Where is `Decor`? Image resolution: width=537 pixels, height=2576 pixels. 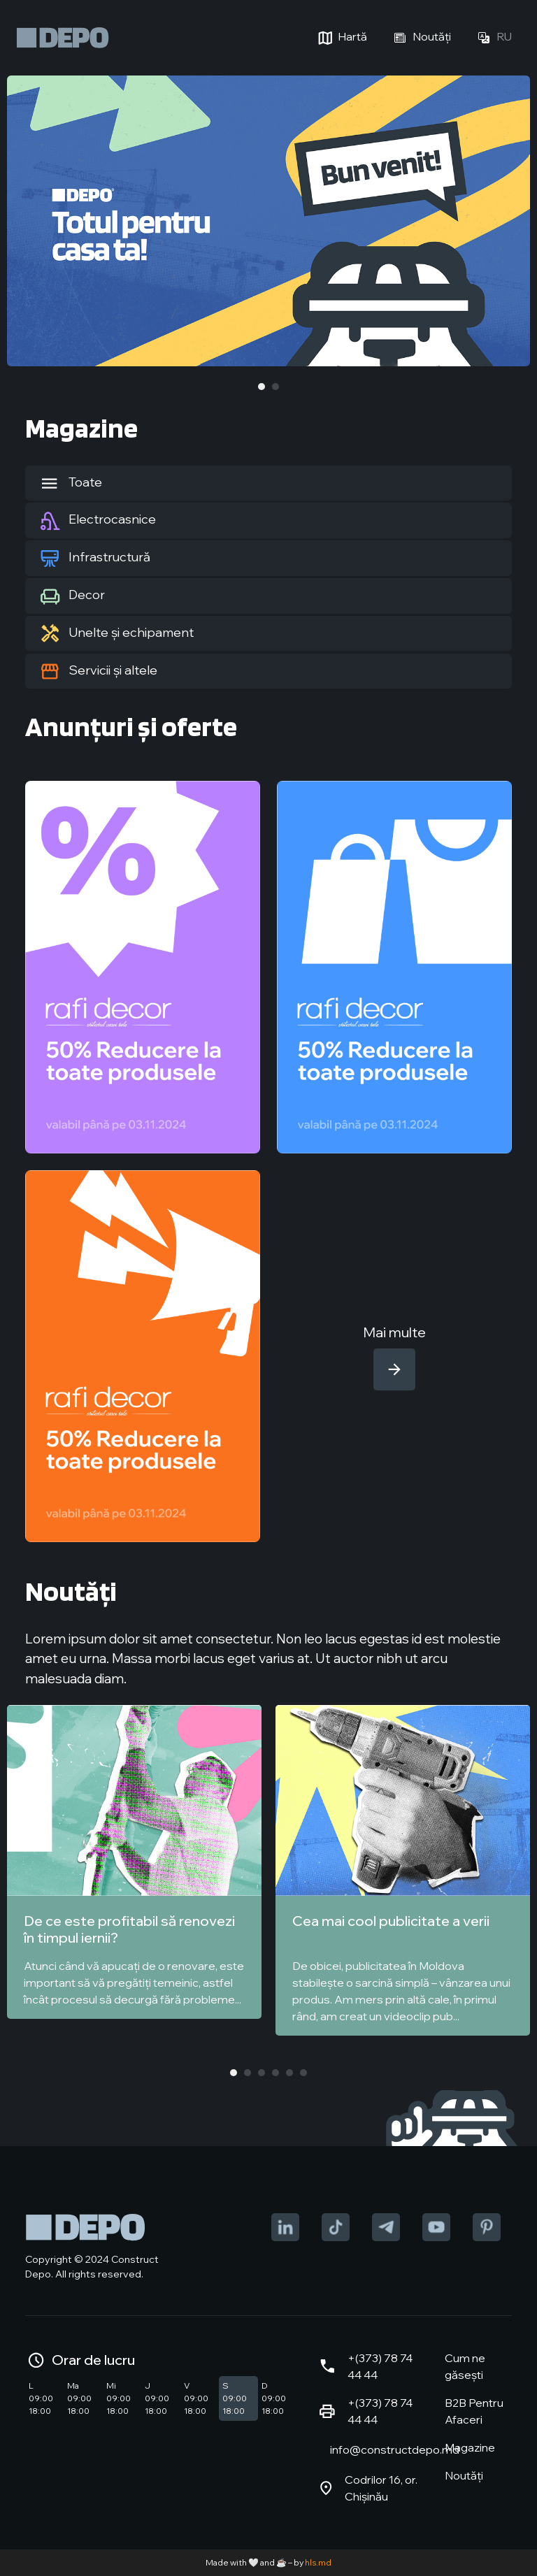 Decor is located at coordinates (72, 596).